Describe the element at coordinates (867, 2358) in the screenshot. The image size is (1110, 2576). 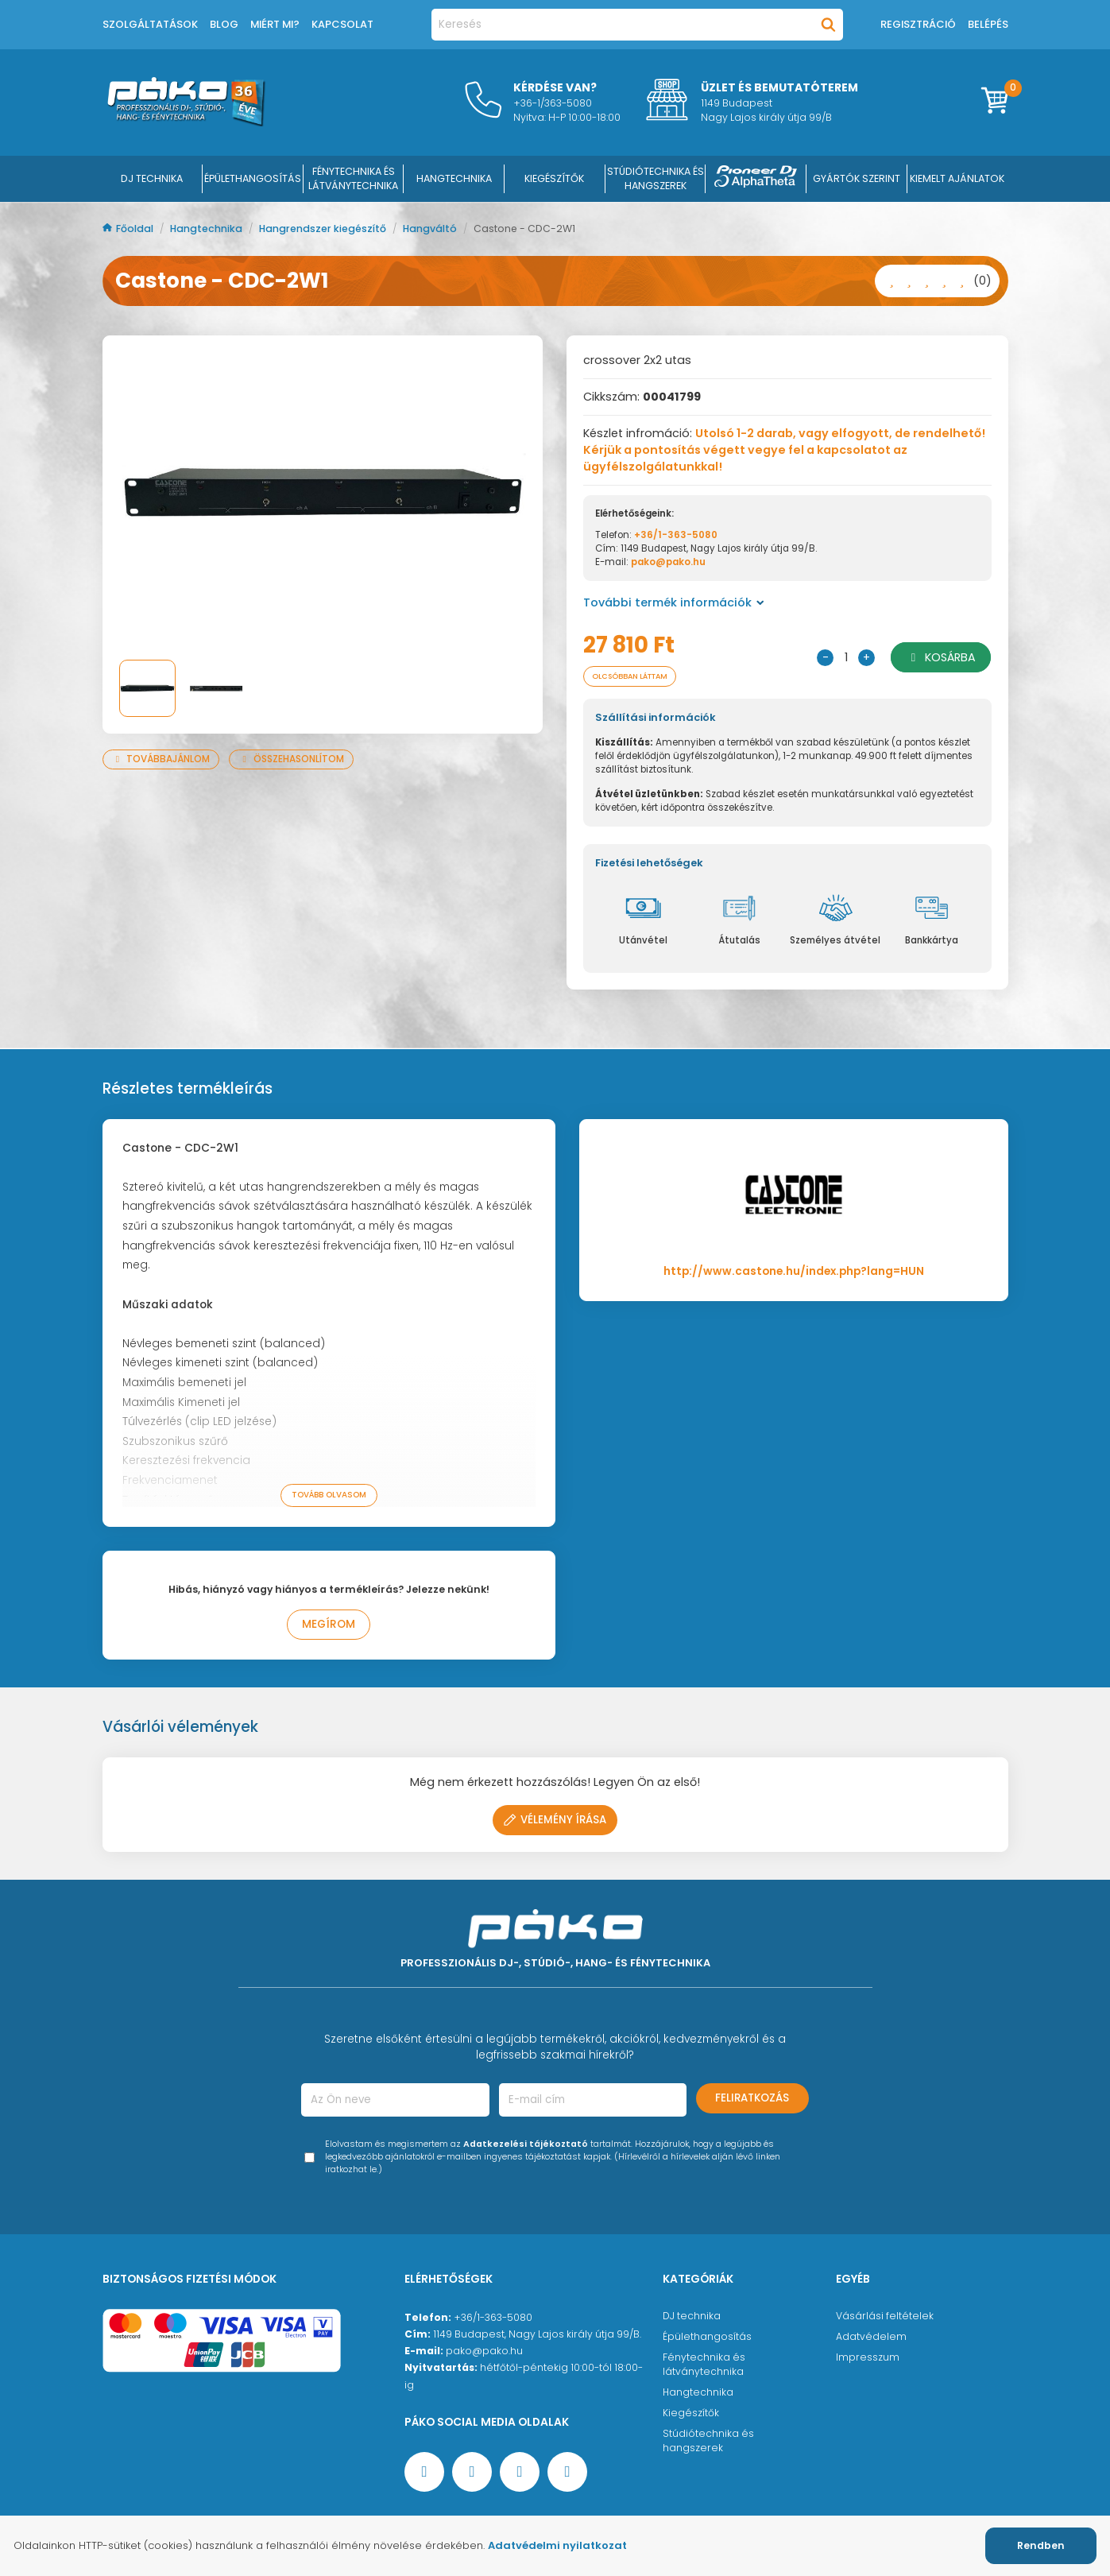
I see `Impresszum` at that location.